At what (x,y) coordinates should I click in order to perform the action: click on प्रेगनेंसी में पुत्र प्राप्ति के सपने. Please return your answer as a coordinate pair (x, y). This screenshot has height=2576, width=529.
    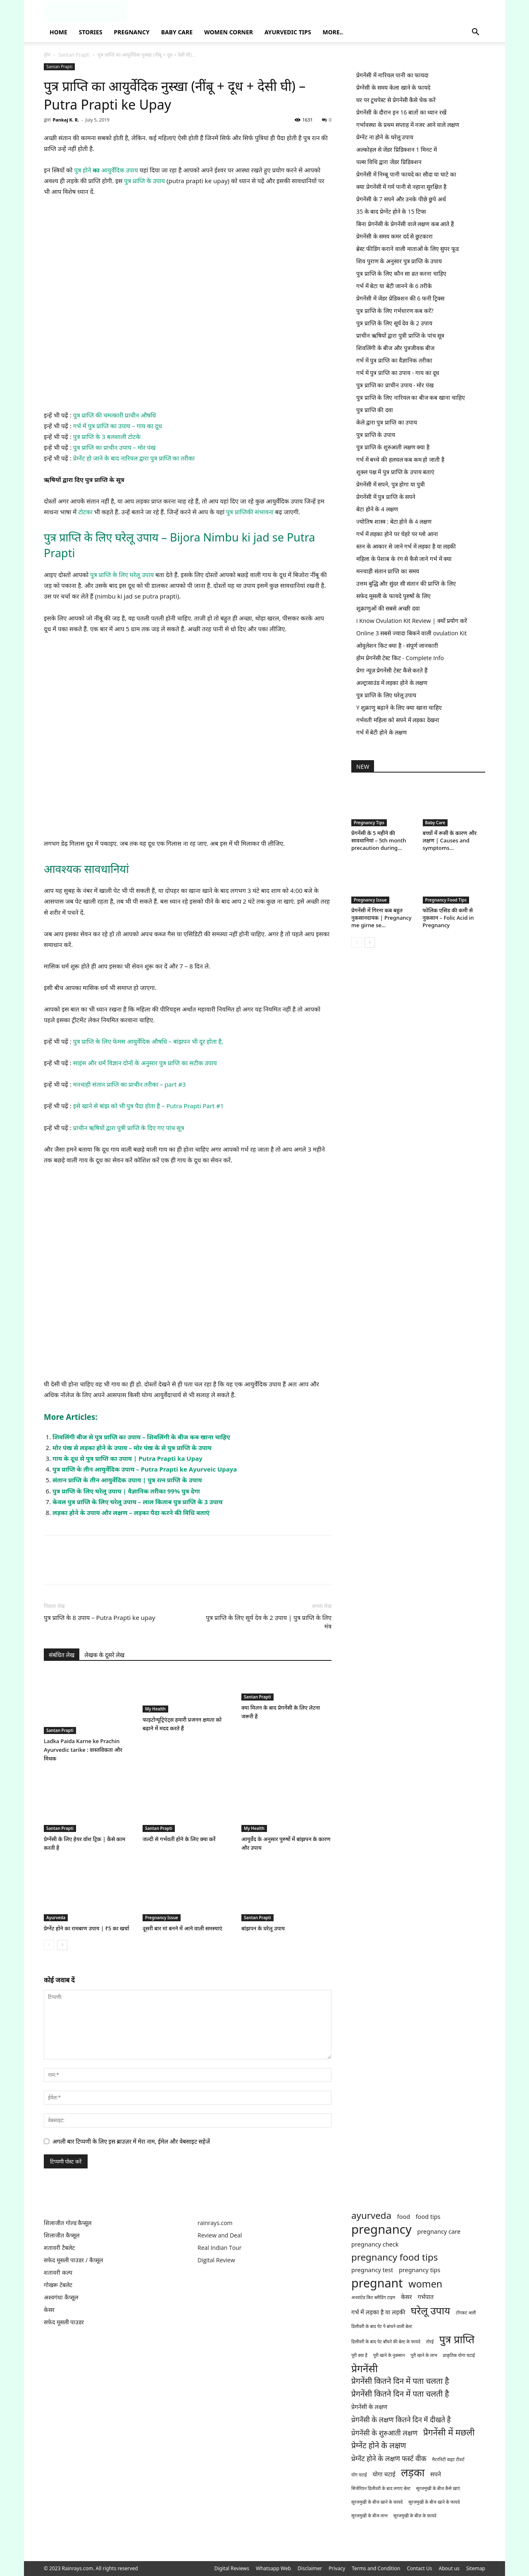
    Looking at the image, I should click on (385, 497).